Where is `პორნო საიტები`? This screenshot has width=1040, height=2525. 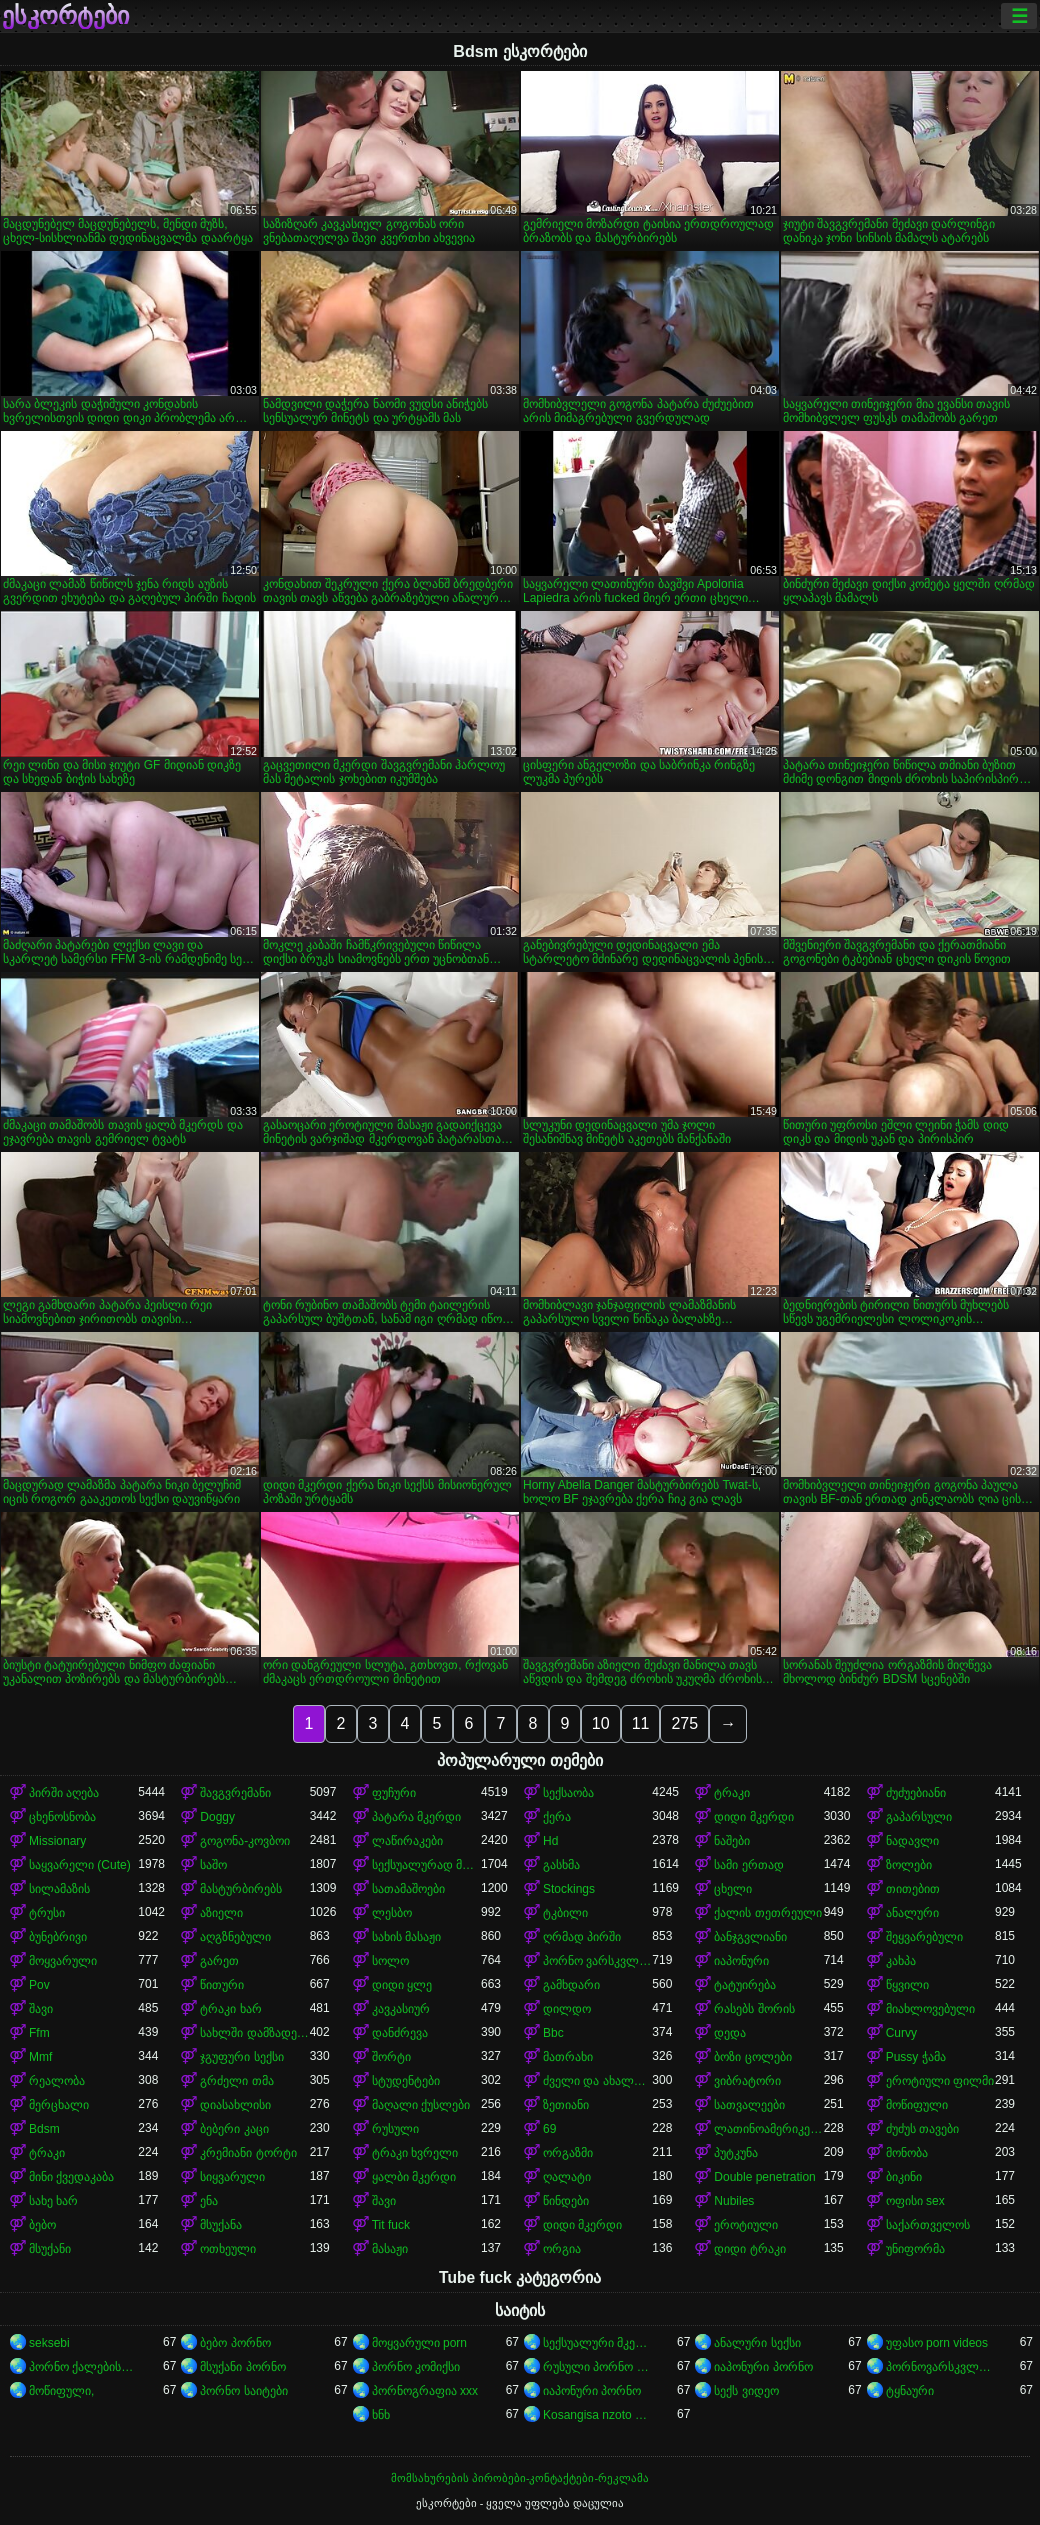
პორნო საიტები is located at coordinates (243, 2391).